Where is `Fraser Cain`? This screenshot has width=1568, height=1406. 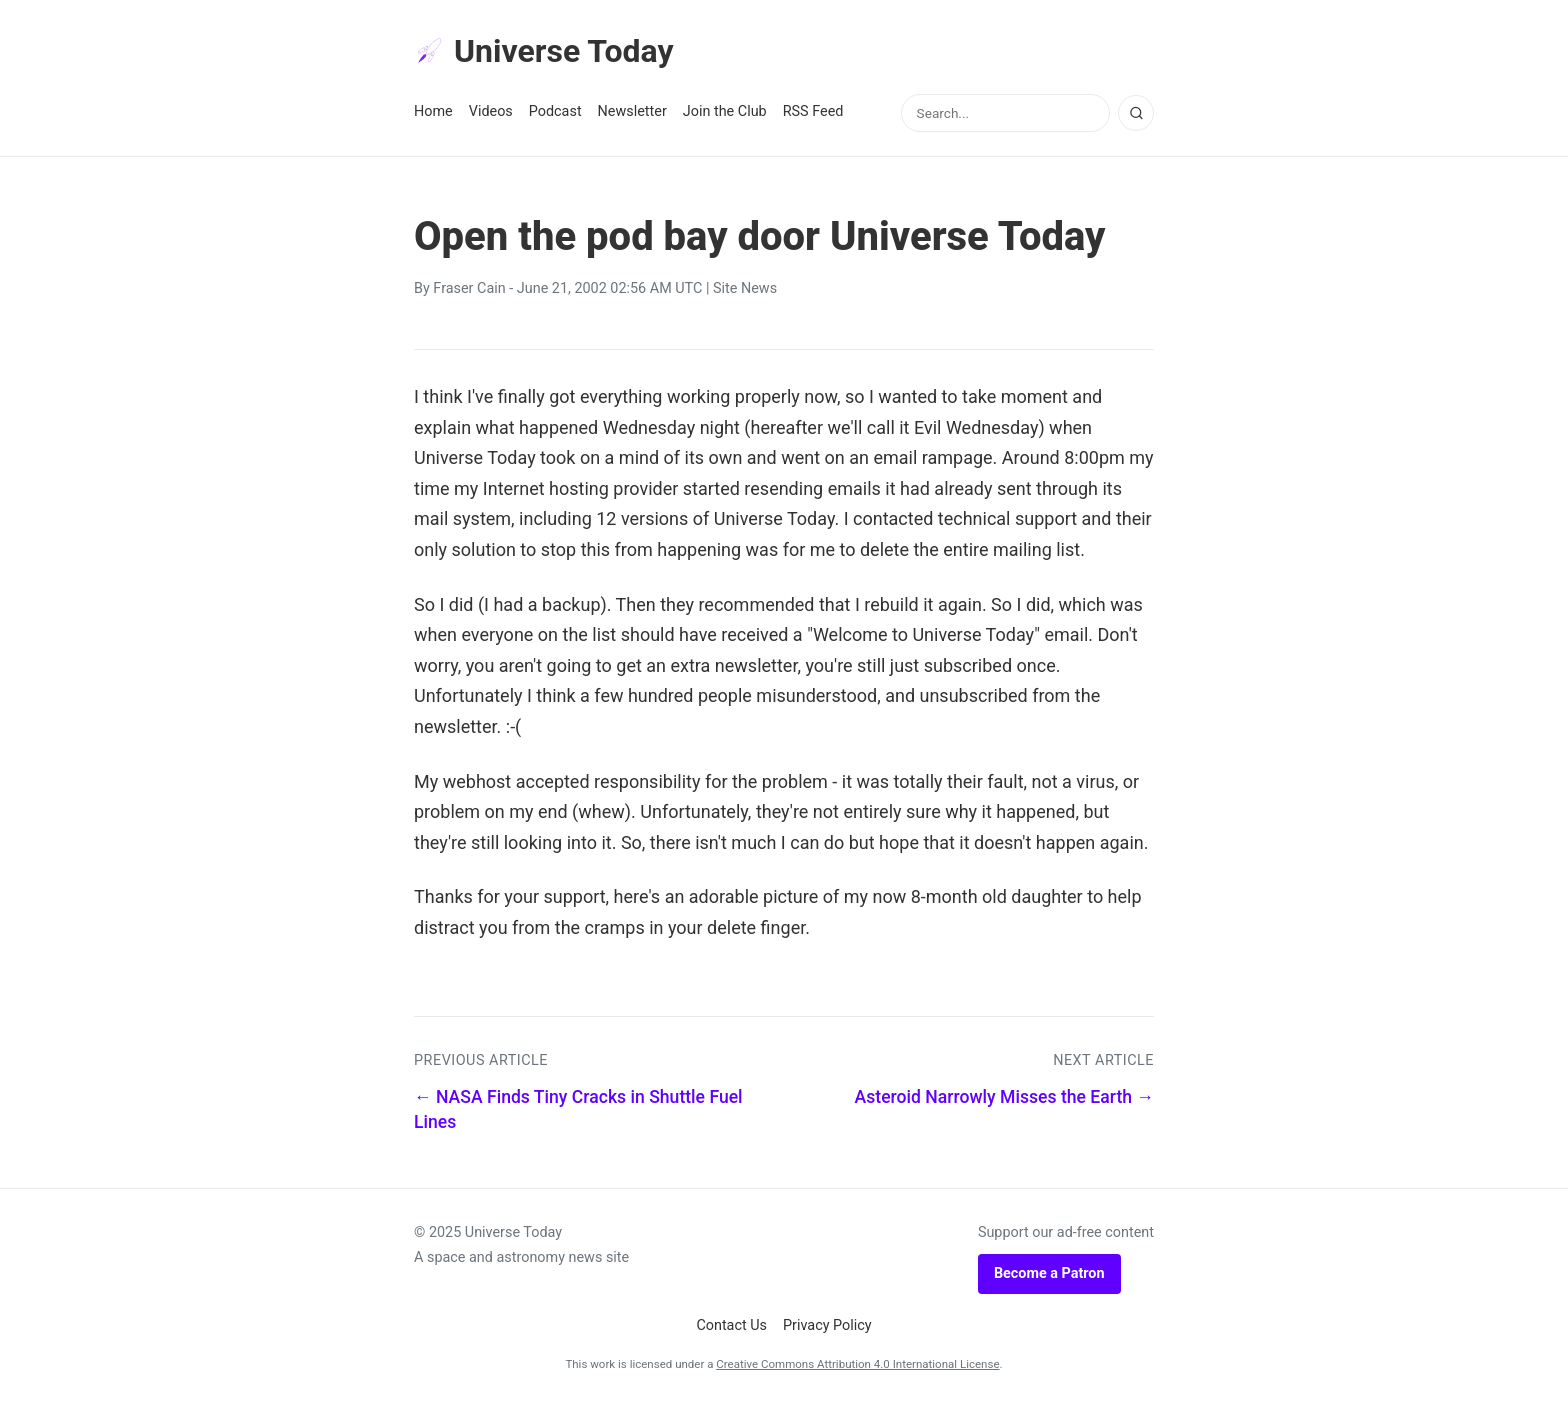 Fraser Cain is located at coordinates (469, 288).